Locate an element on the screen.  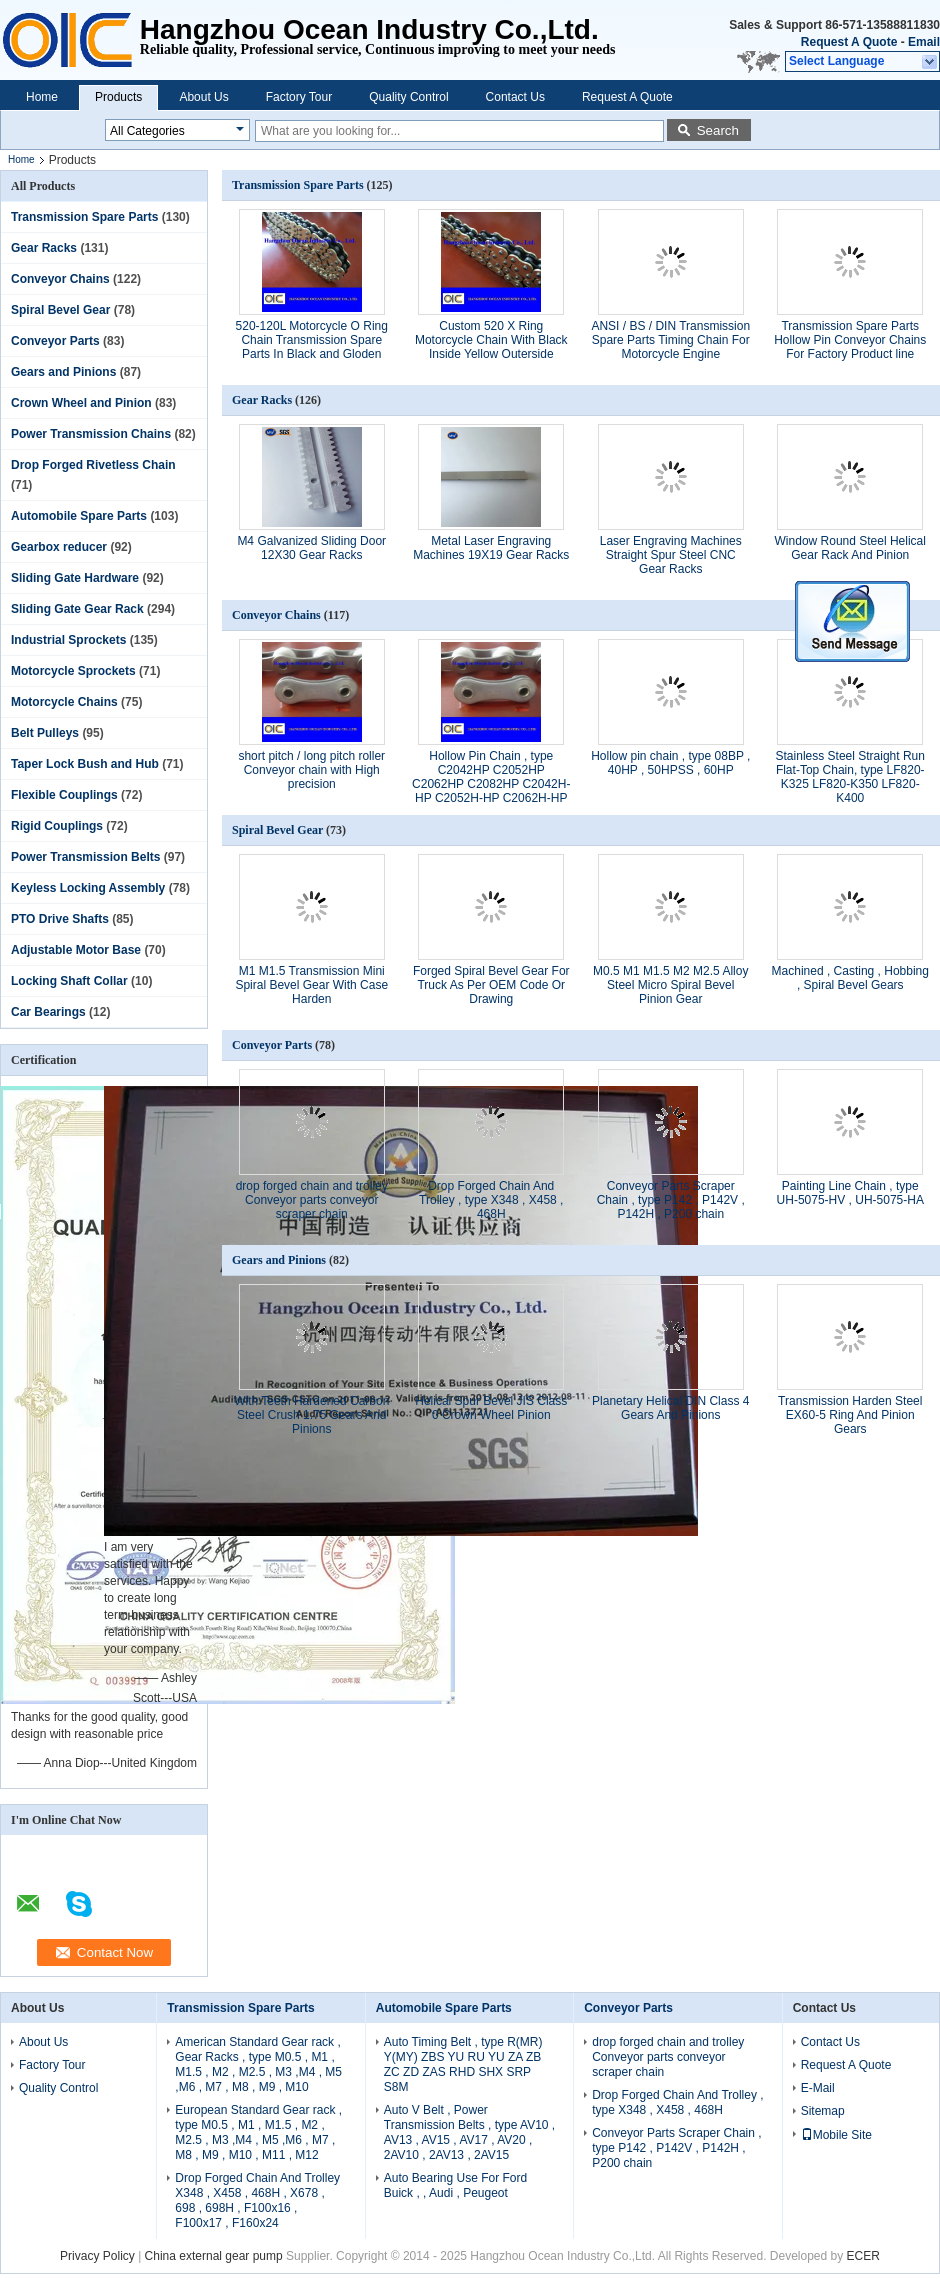
Conveyor Parts is located at coordinates (55, 341).